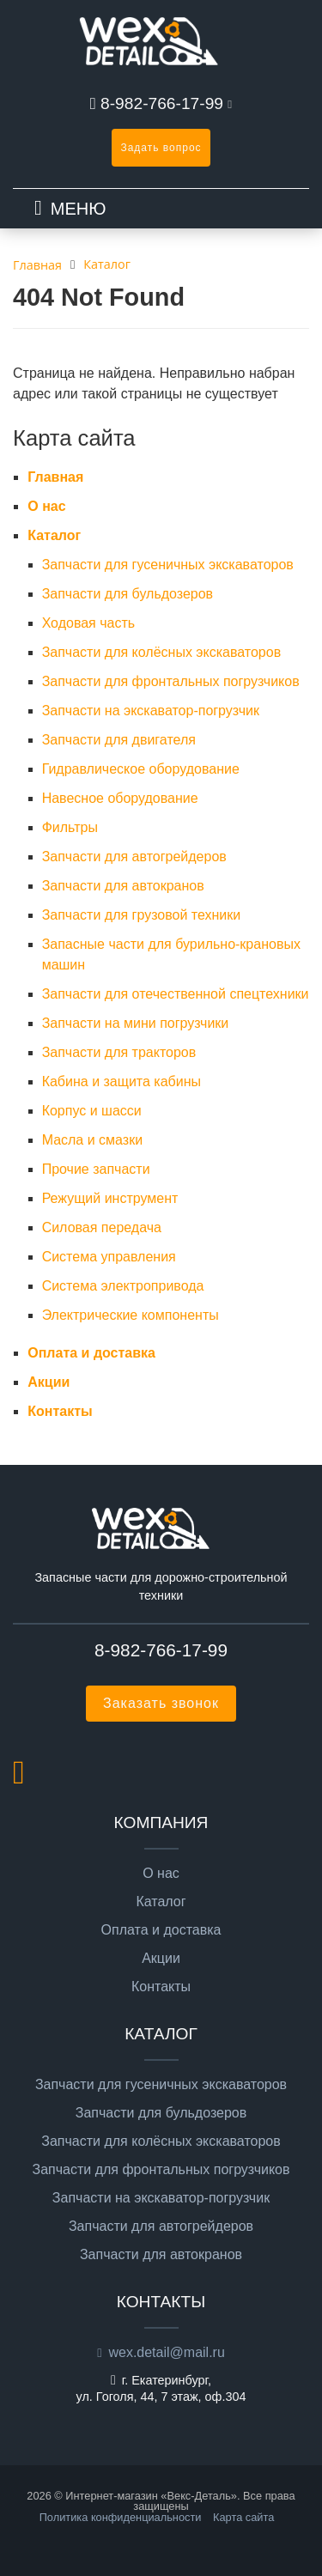 This screenshot has width=322, height=2576. I want to click on Запчасти для автогрейдеров, so click(134, 856).